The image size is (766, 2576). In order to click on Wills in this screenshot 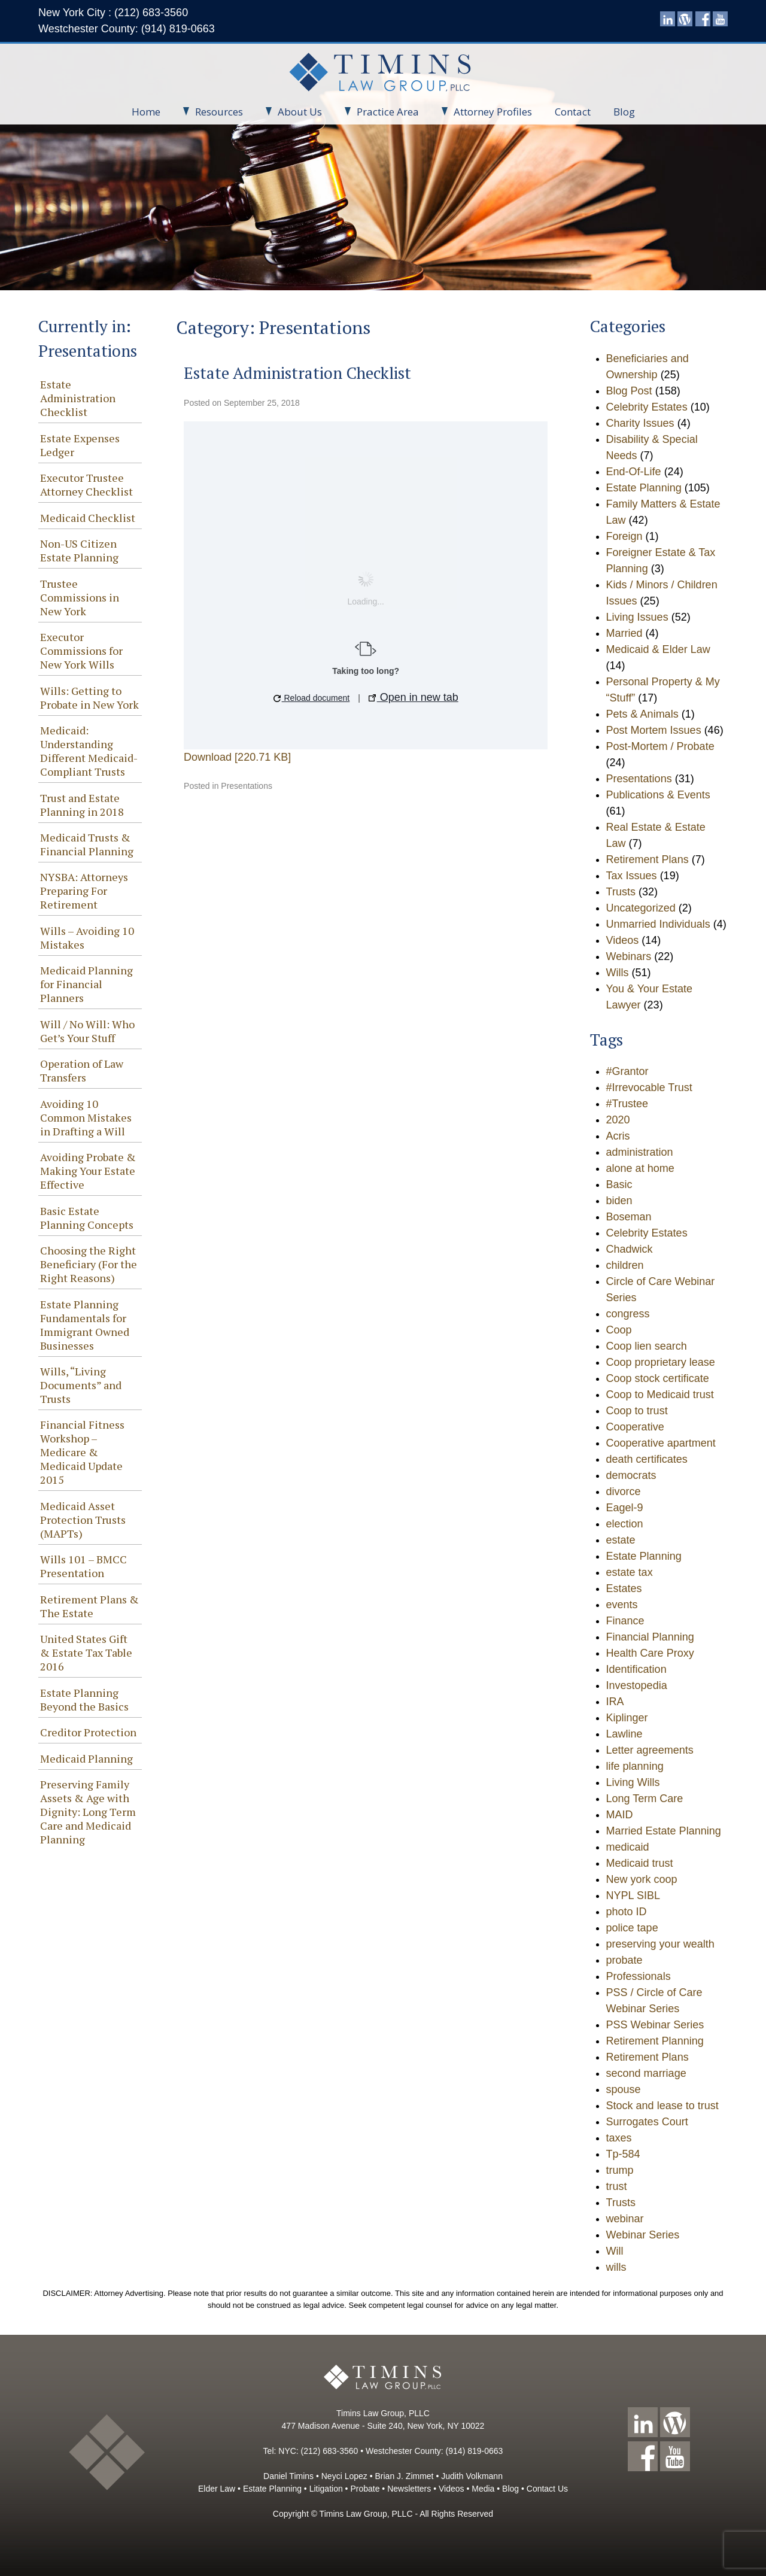, I will do `click(617, 973)`.